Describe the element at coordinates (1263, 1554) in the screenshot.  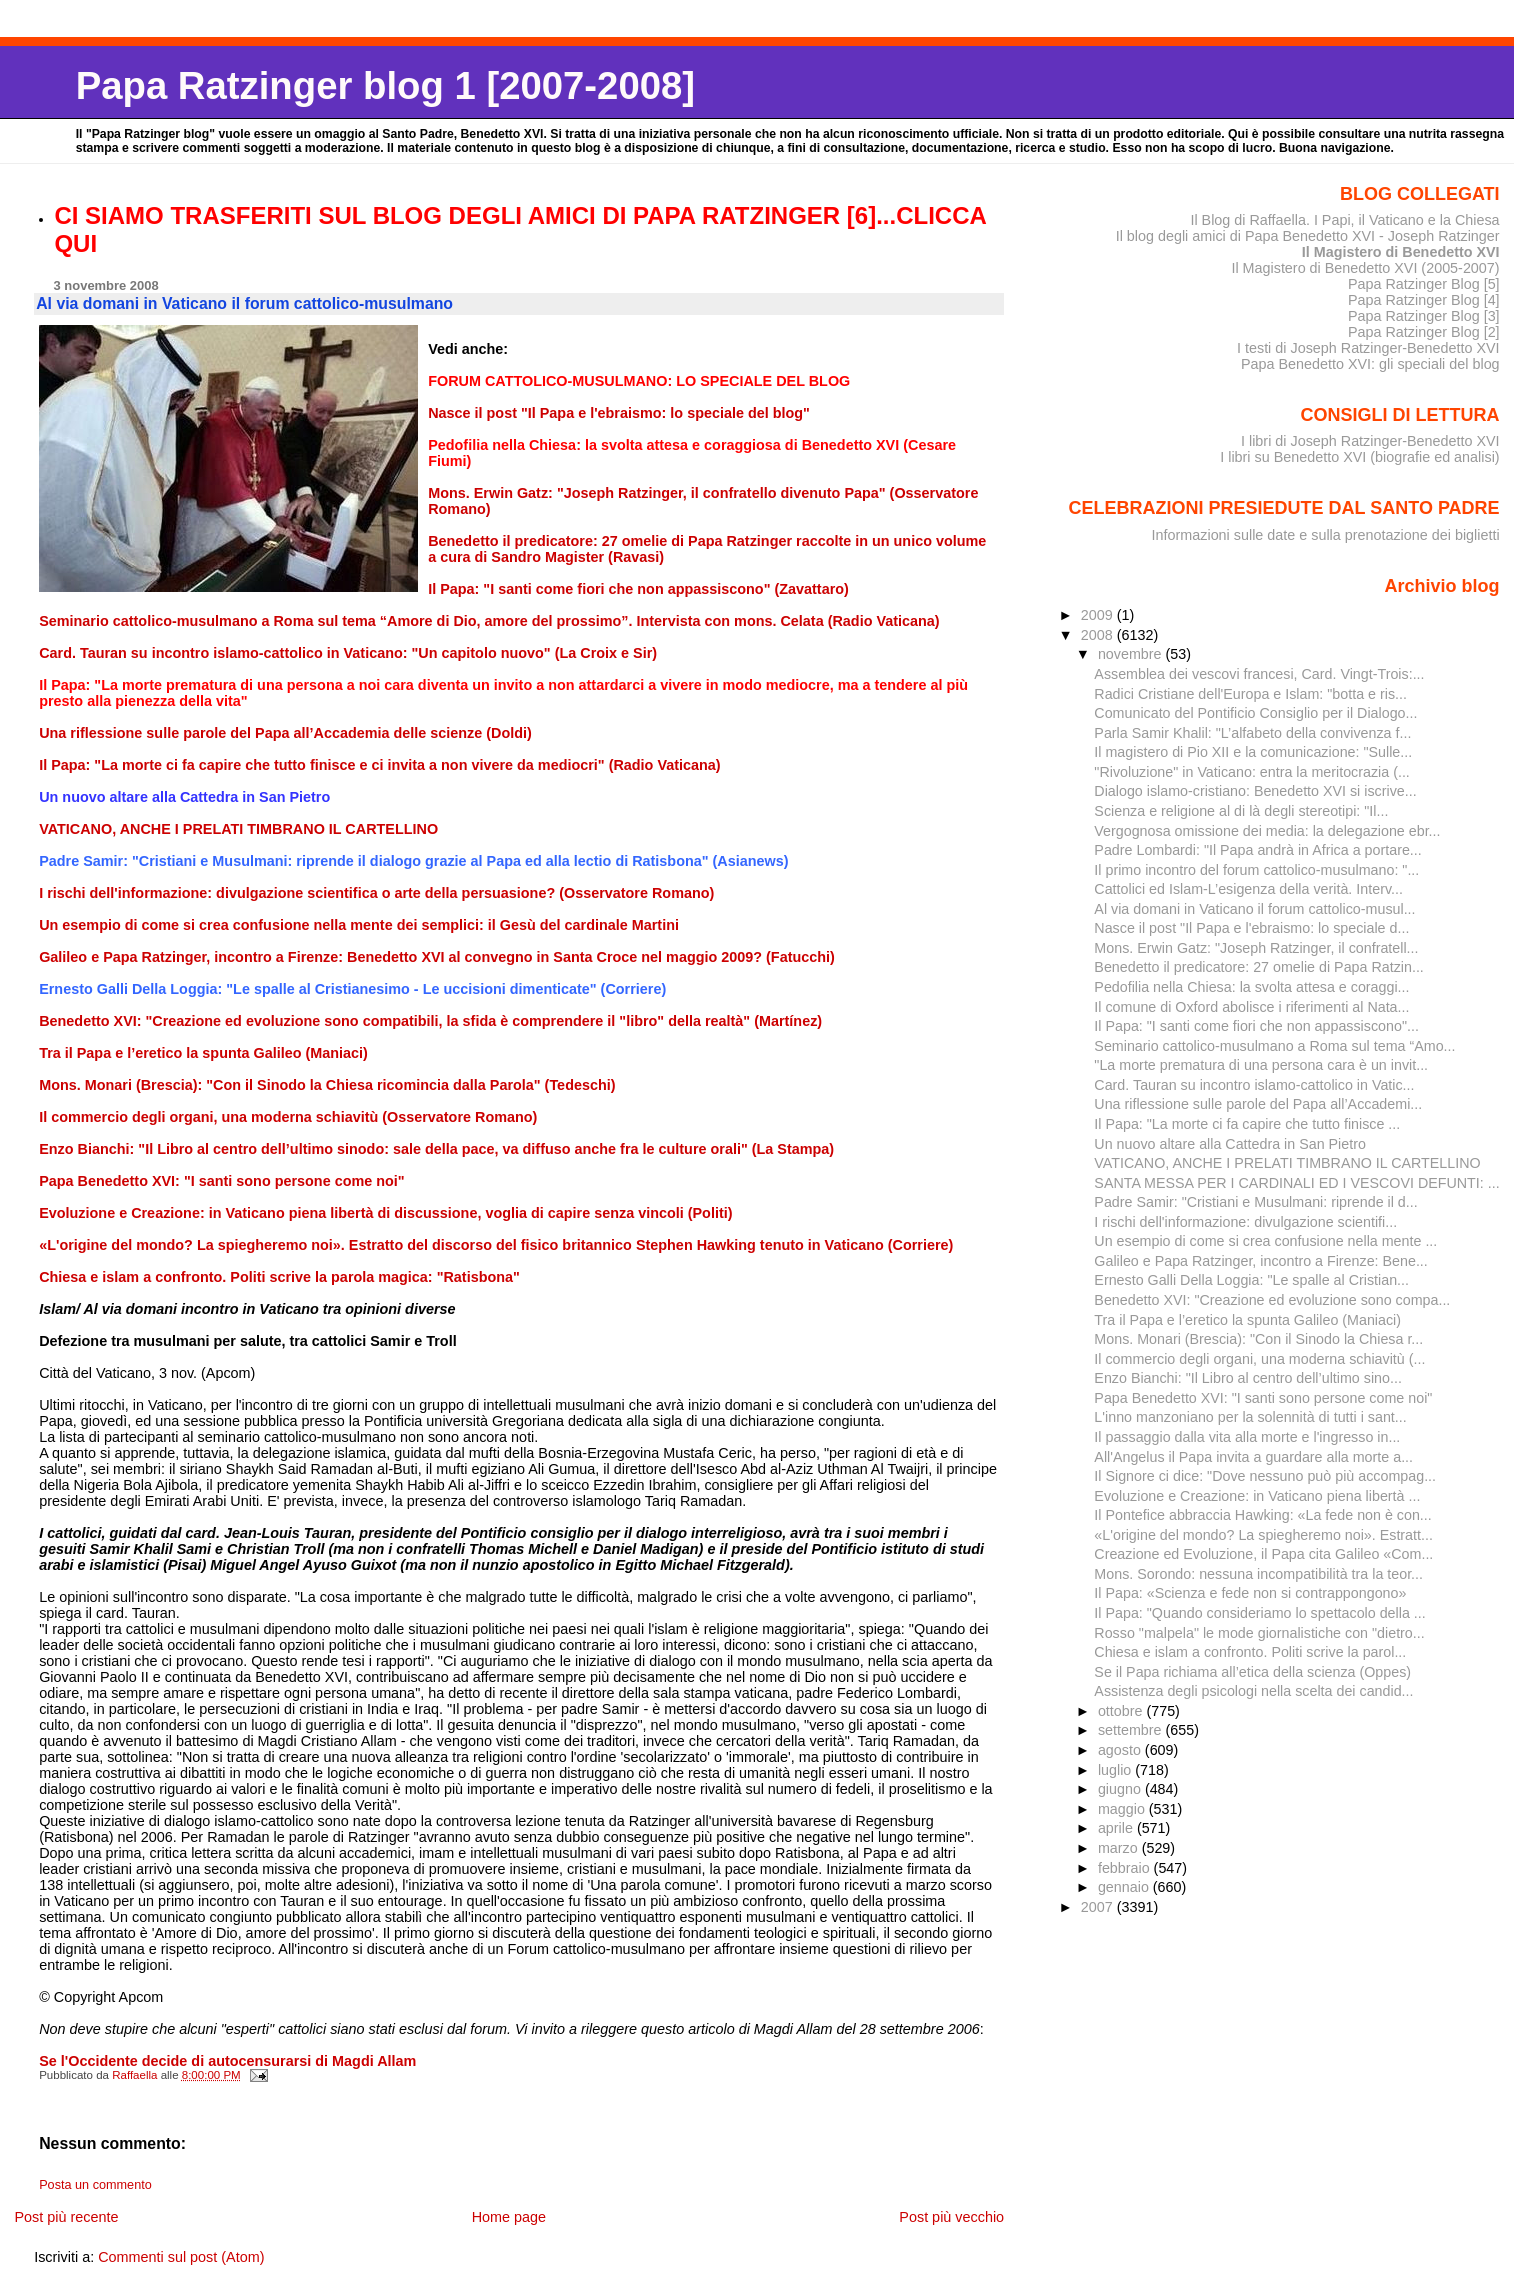
I see `Creazione ed Evoluzione, il Papa cita Galileo «Com...` at that location.